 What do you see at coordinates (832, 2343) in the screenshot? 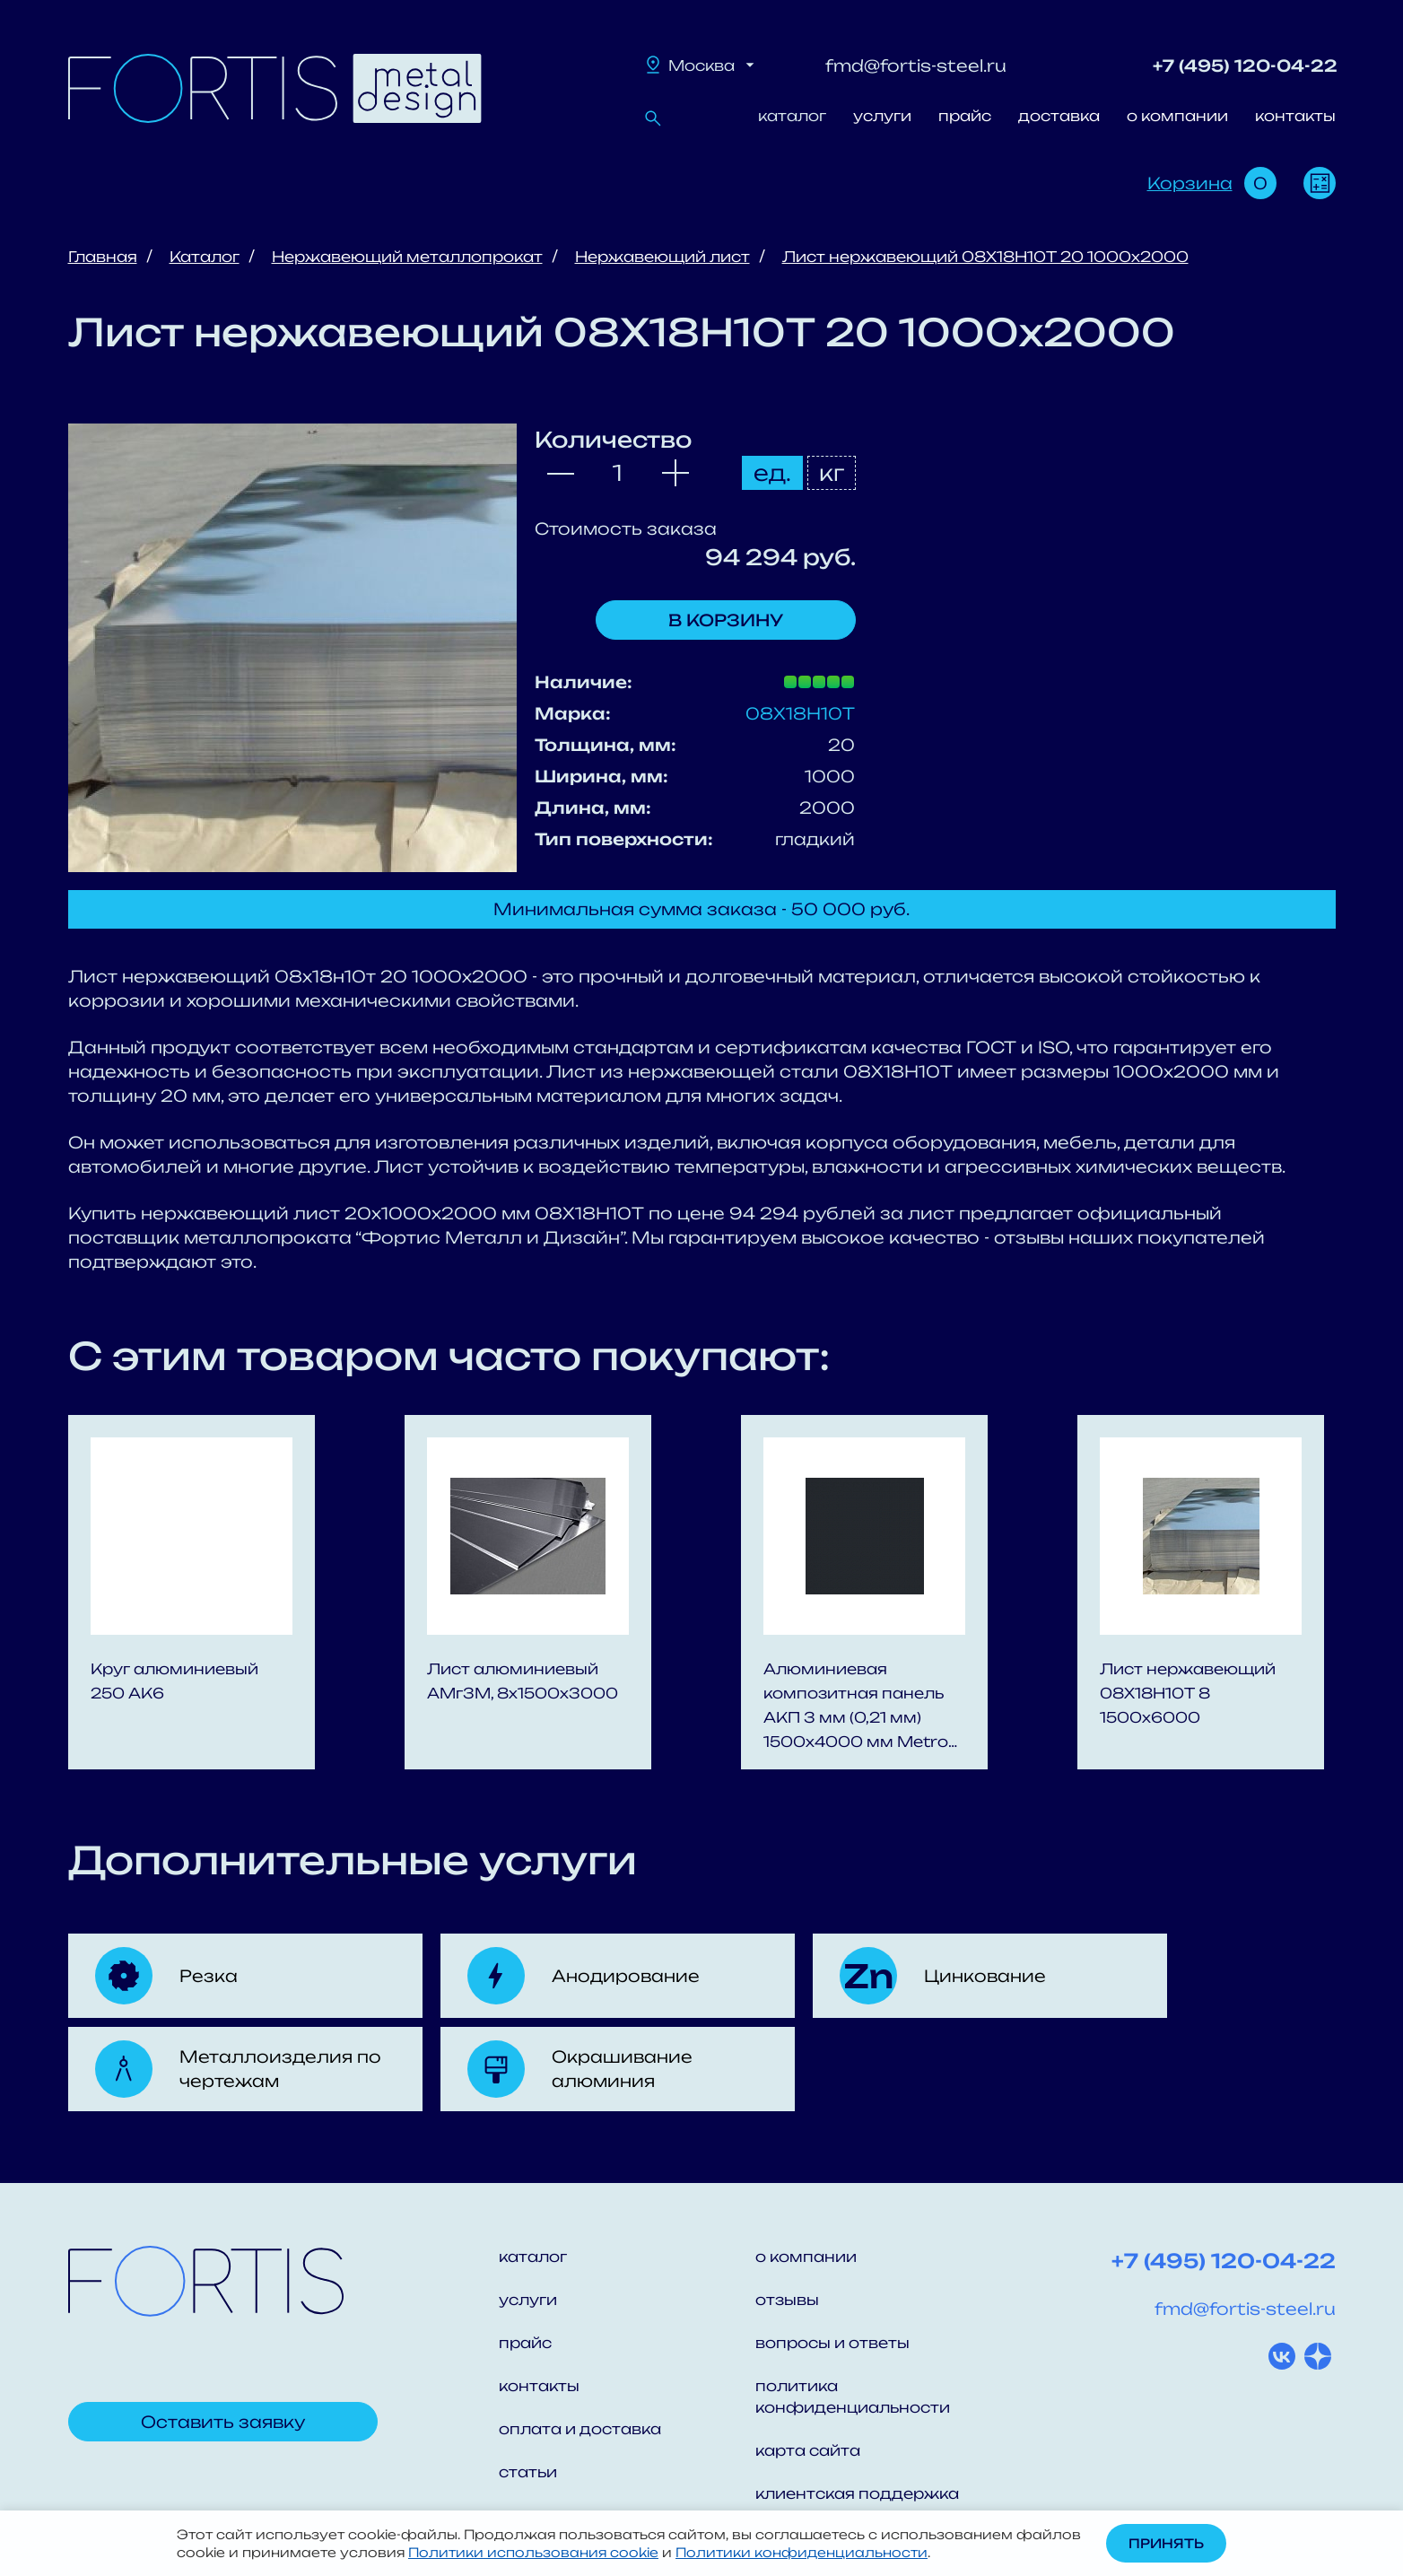
I see `вопросы и ответы` at bounding box center [832, 2343].